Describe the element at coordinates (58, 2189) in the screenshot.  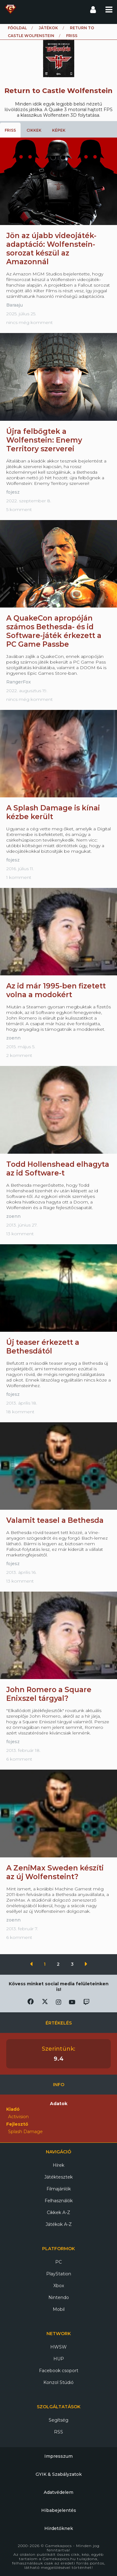
I see `Filmajánlók` at that location.